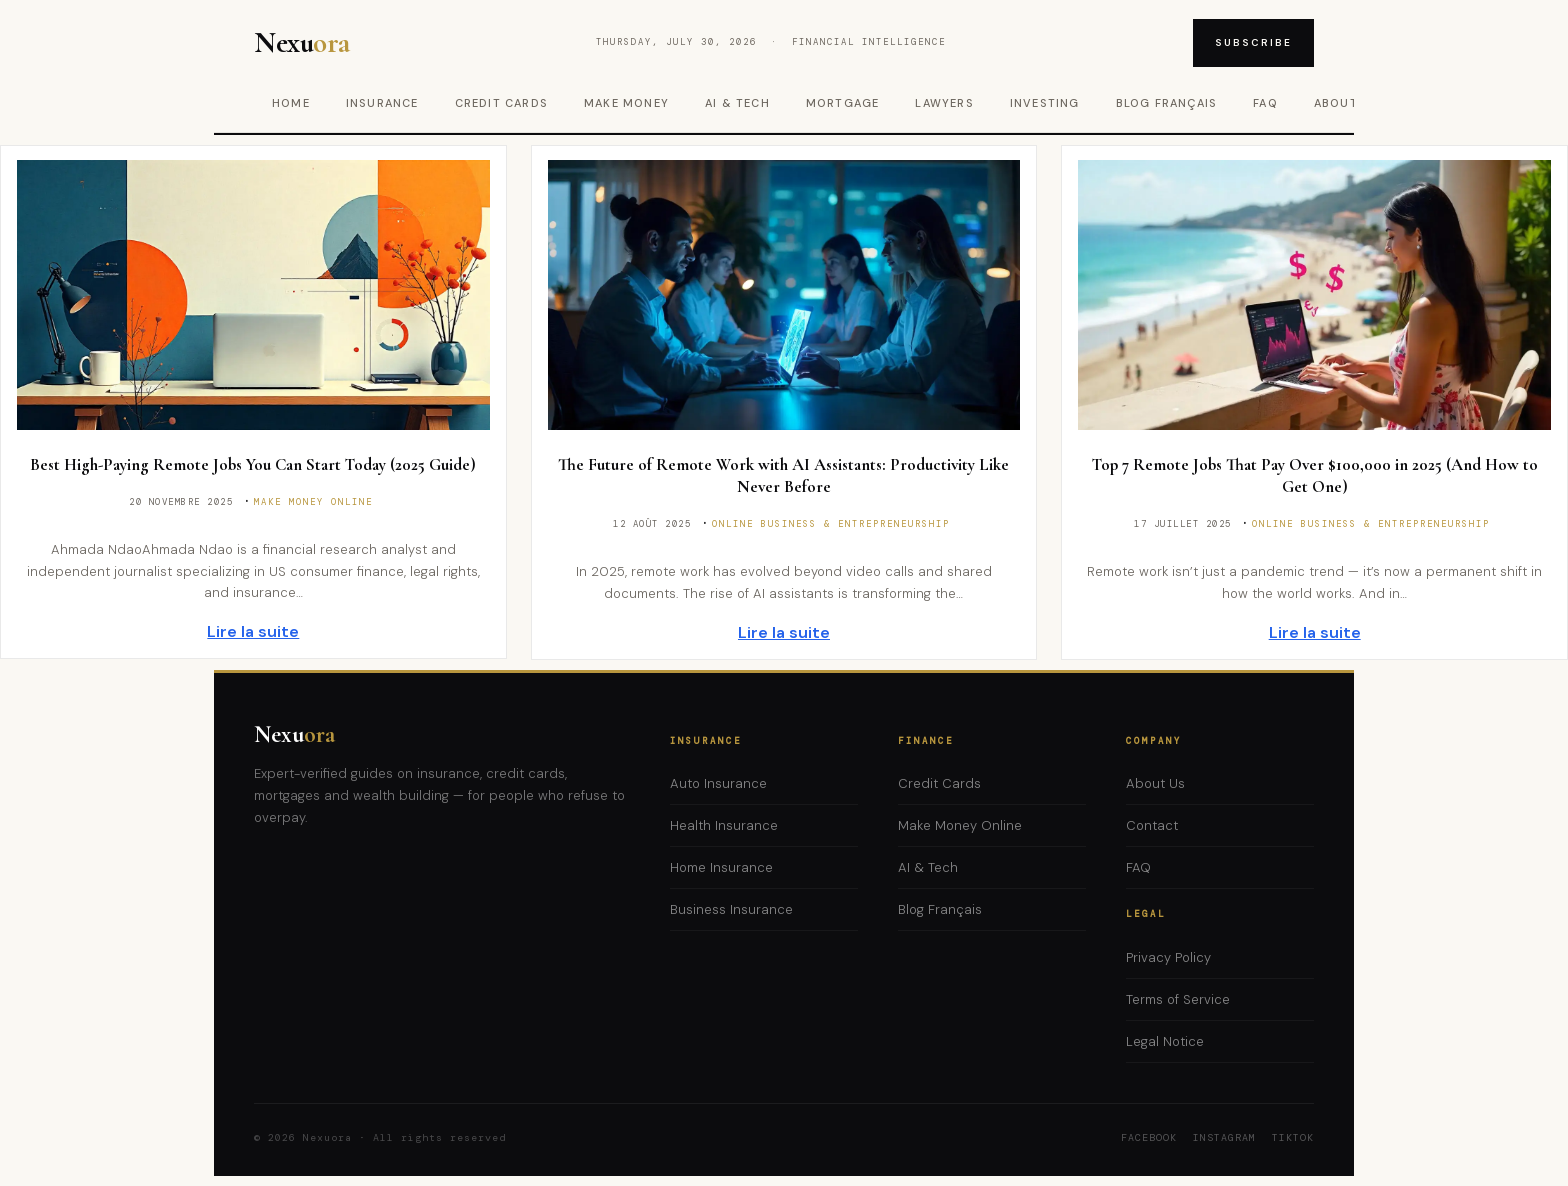  What do you see at coordinates (501, 103) in the screenshot?
I see `Credit Cards` at bounding box center [501, 103].